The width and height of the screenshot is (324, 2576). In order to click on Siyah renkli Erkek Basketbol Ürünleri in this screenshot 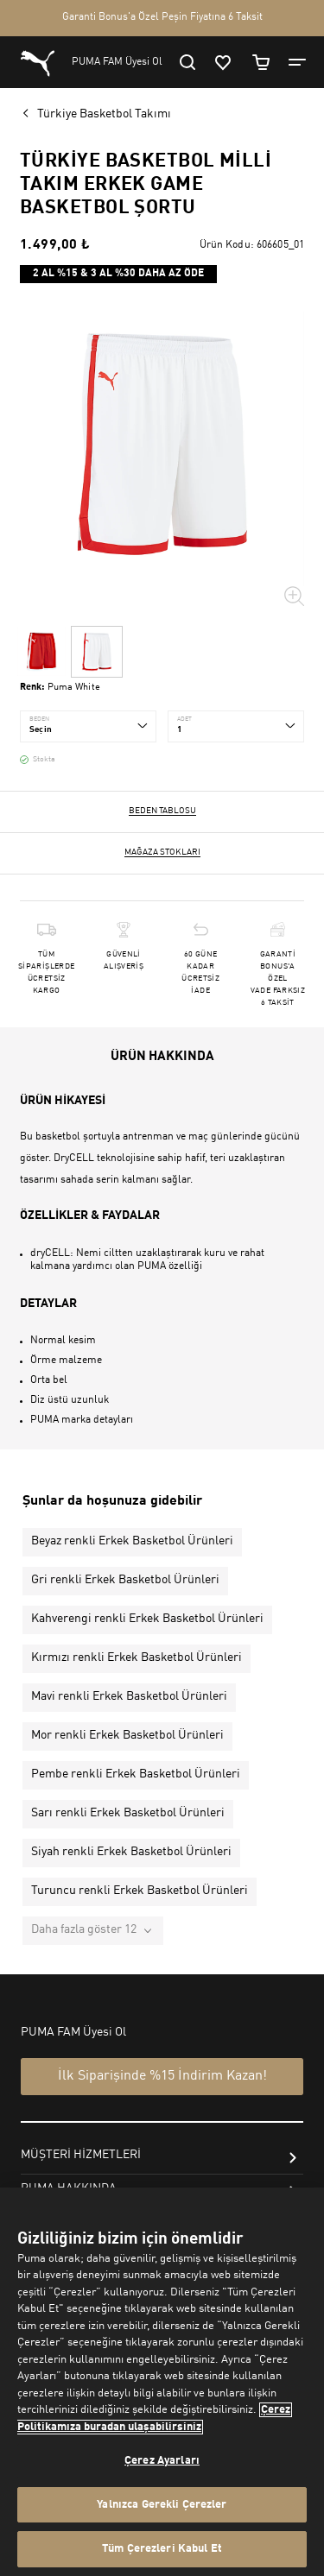, I will do `click(131, 1852)`.